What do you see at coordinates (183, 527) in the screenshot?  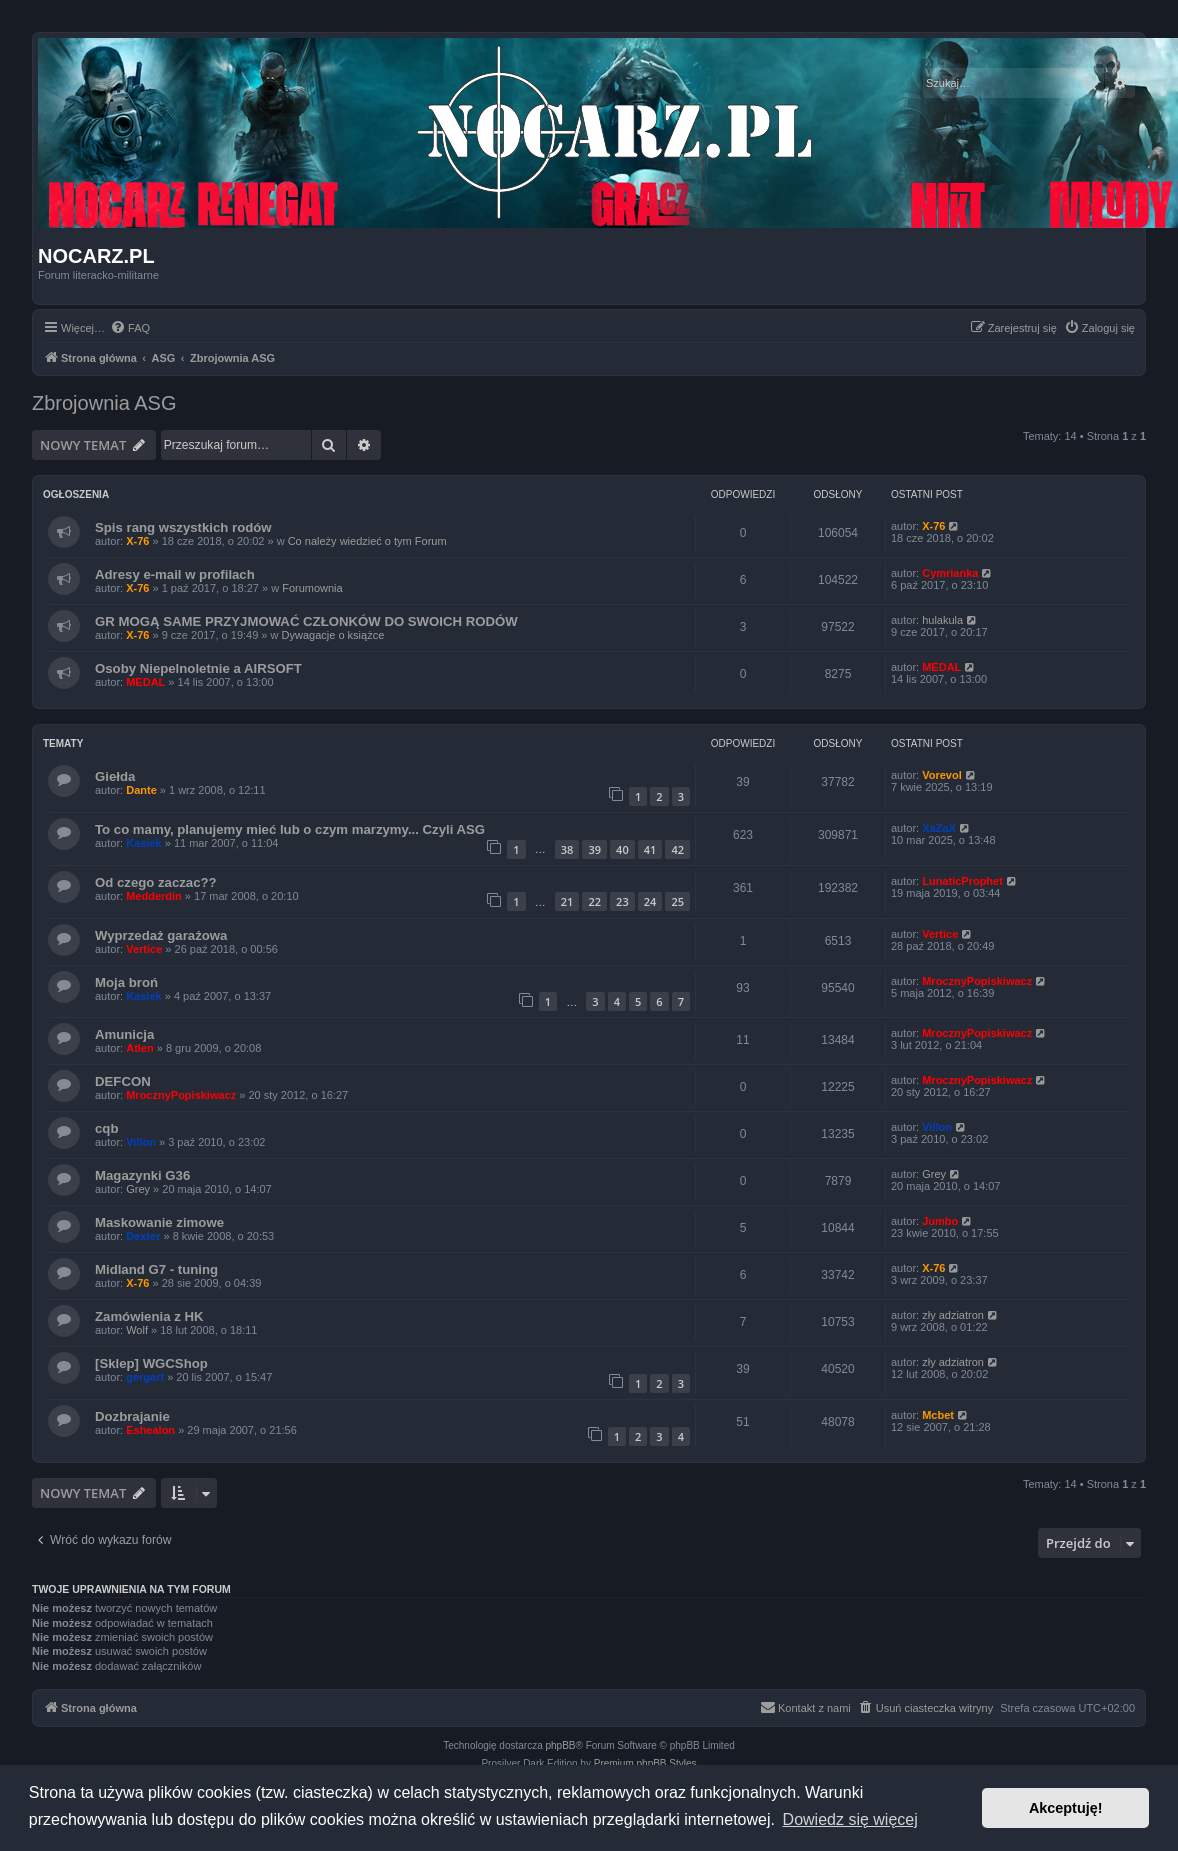 I see `Spis rang wszystkich rodów` at bounding box center [183, 527].